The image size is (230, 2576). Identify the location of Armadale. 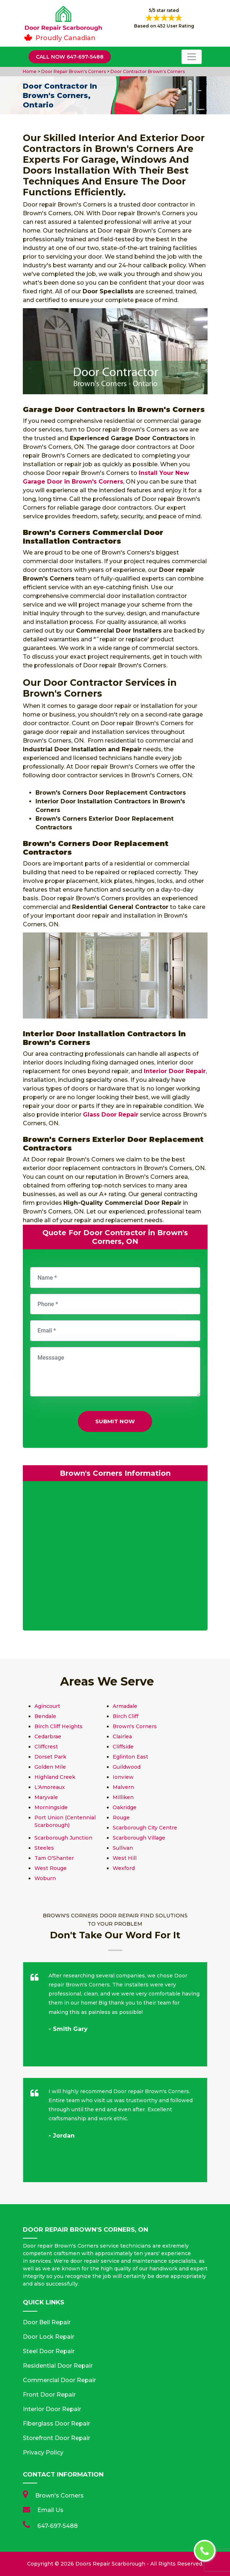
(125, 1706).